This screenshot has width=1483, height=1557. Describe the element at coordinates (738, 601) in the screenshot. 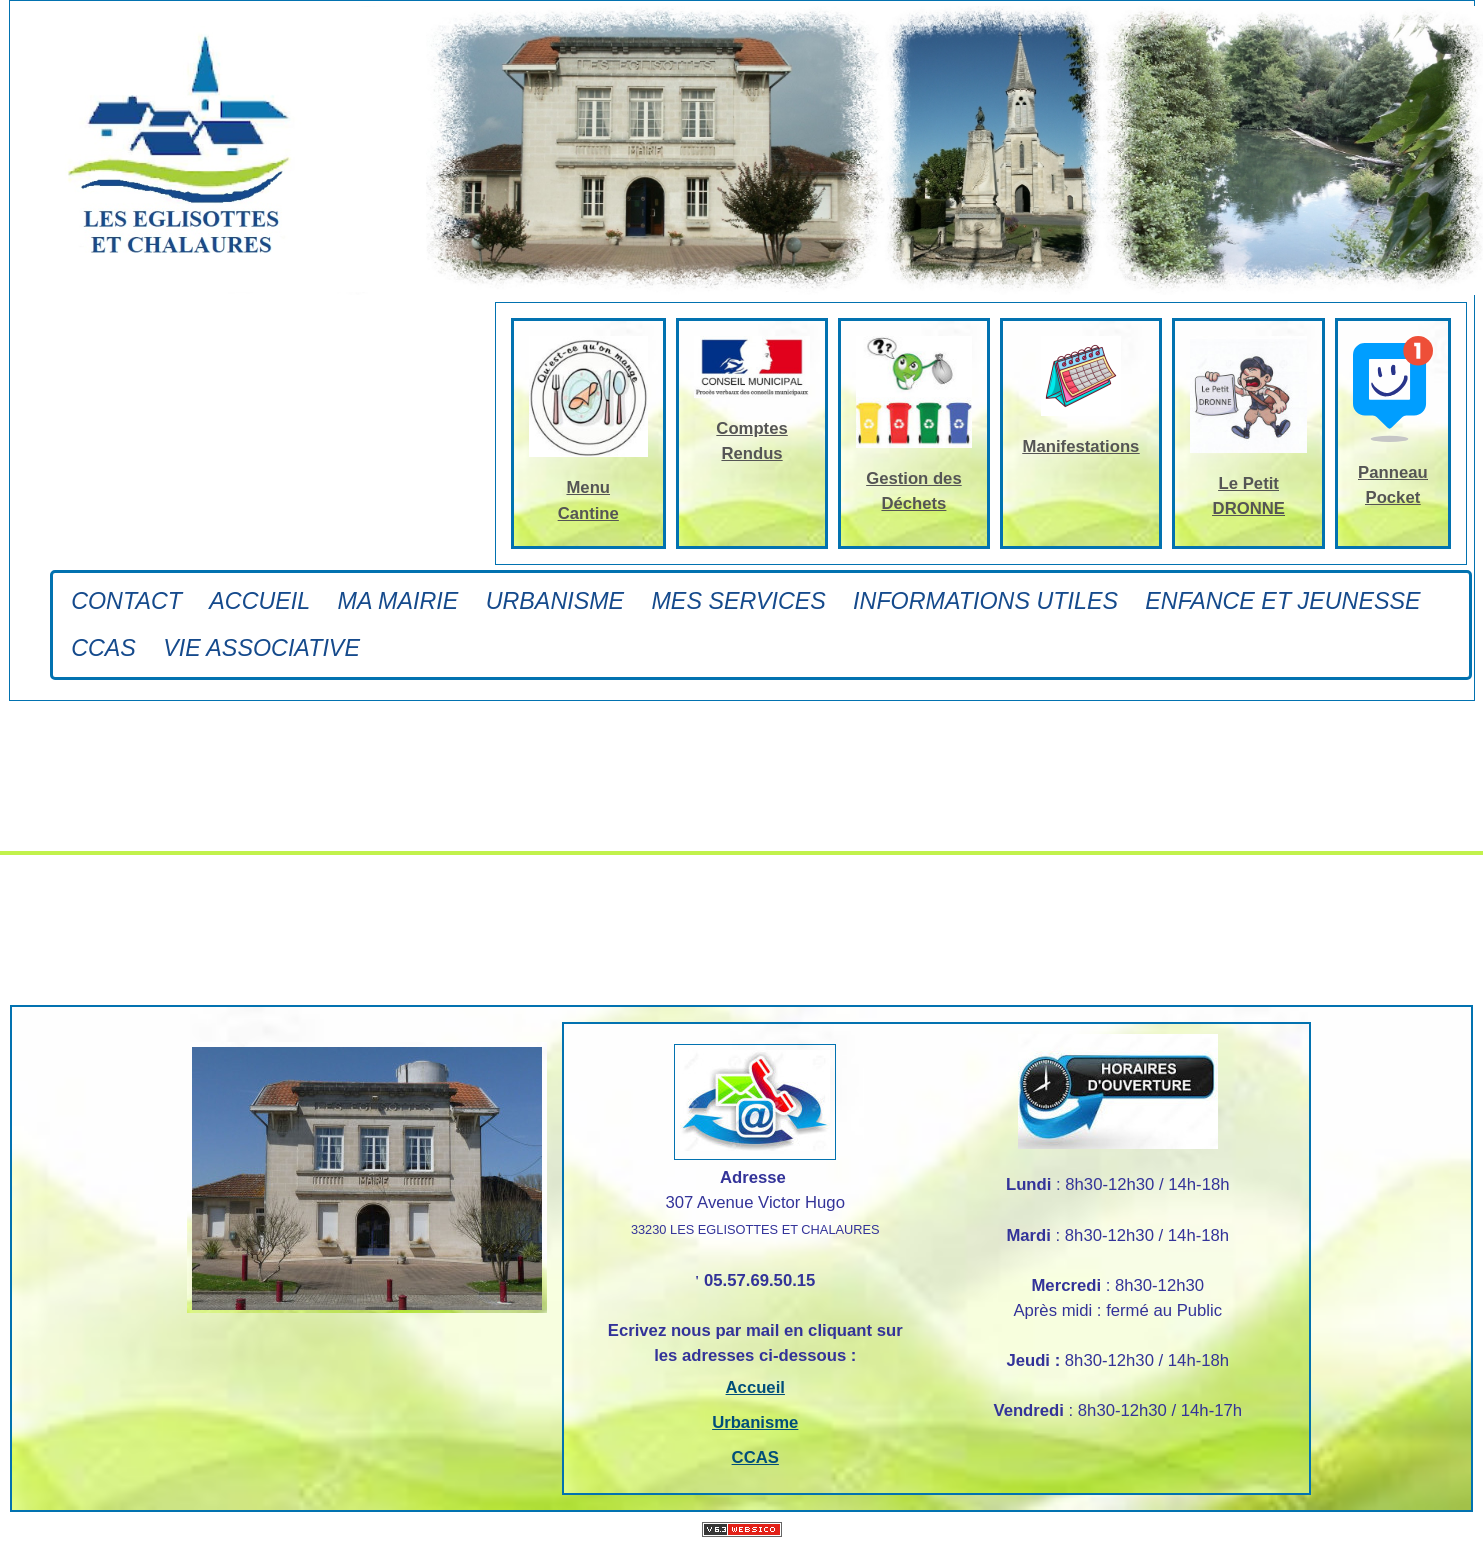

I see `Mes Services` at that location.